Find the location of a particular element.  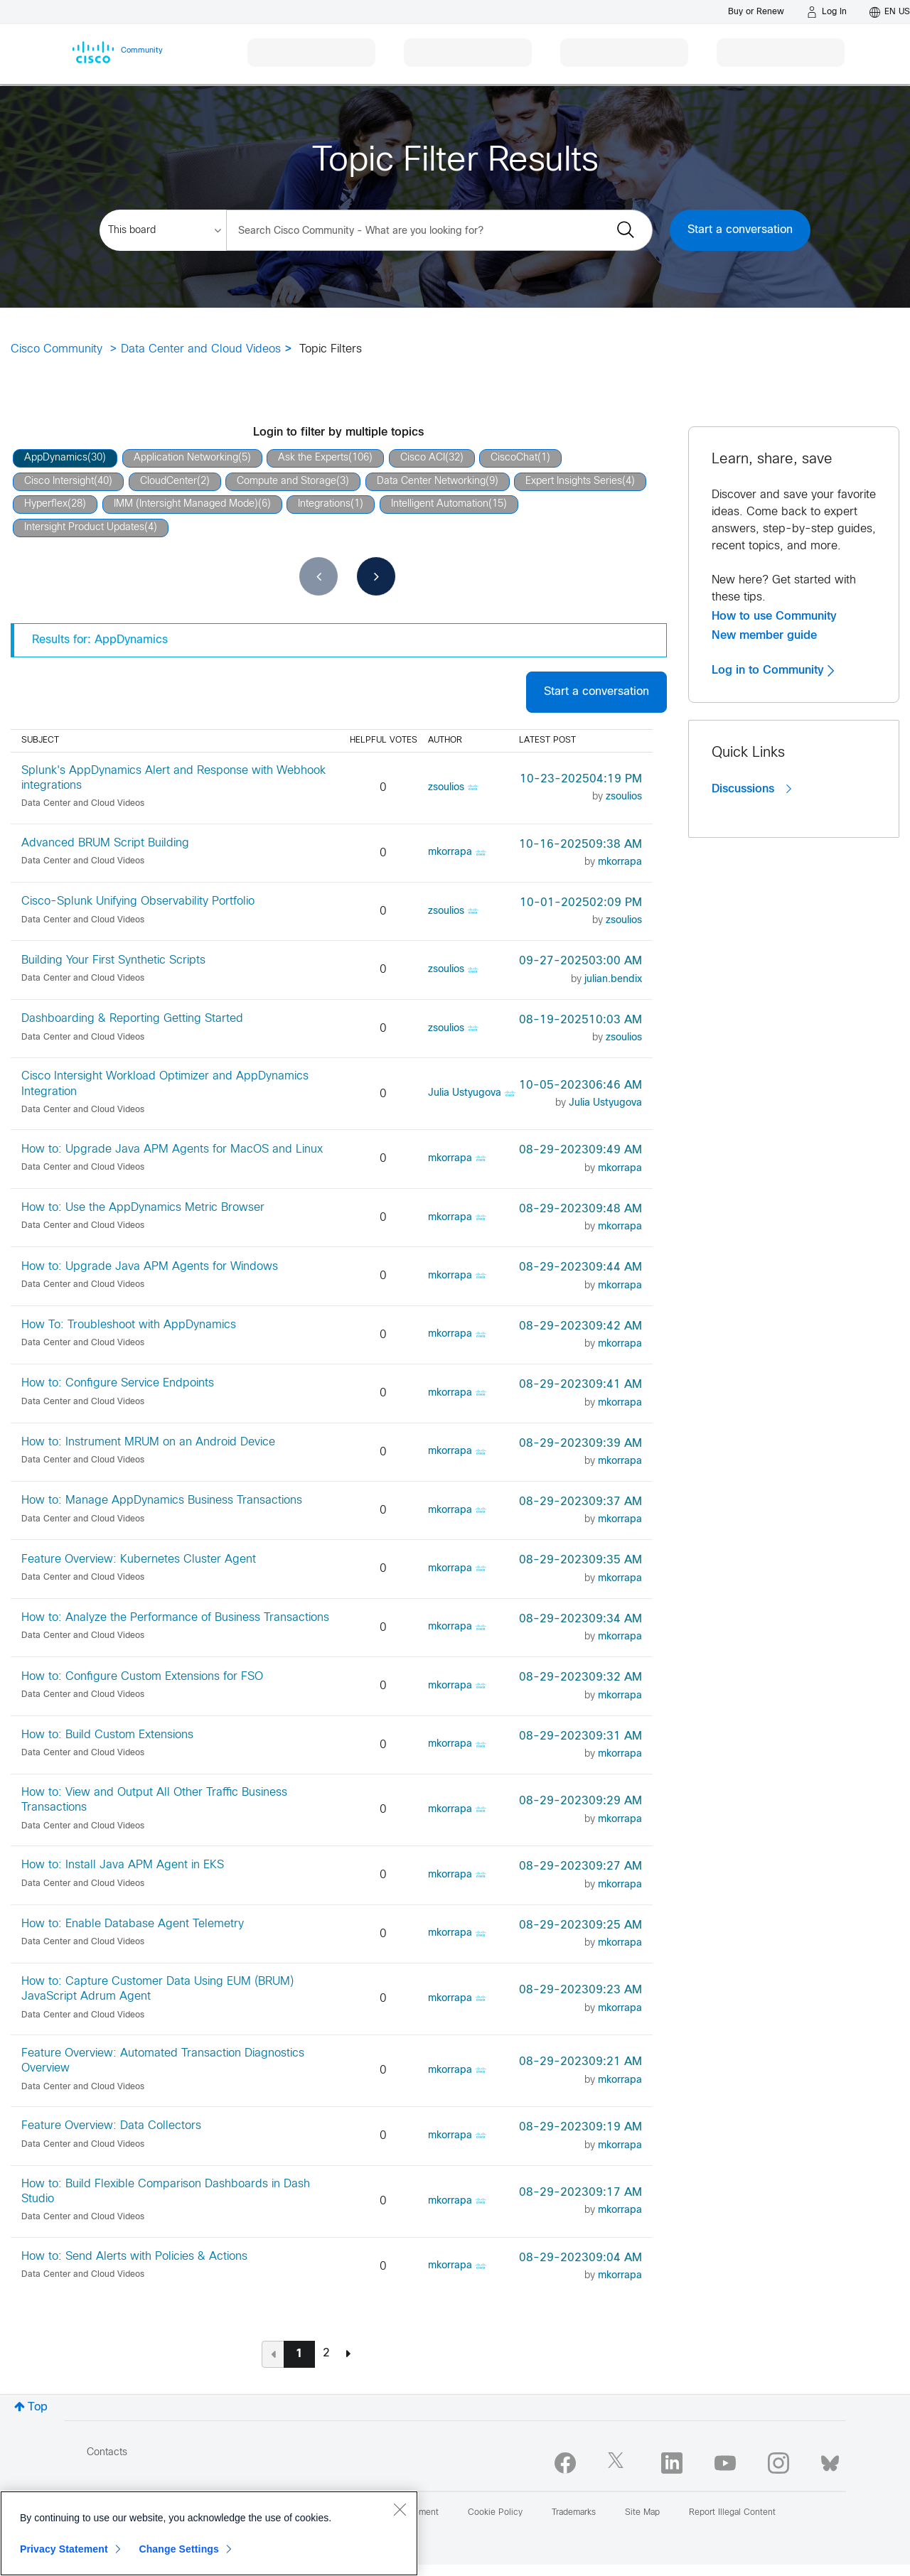

How to: Manage AppDynamics Business Transactions is located at coordinates (161, 1500).